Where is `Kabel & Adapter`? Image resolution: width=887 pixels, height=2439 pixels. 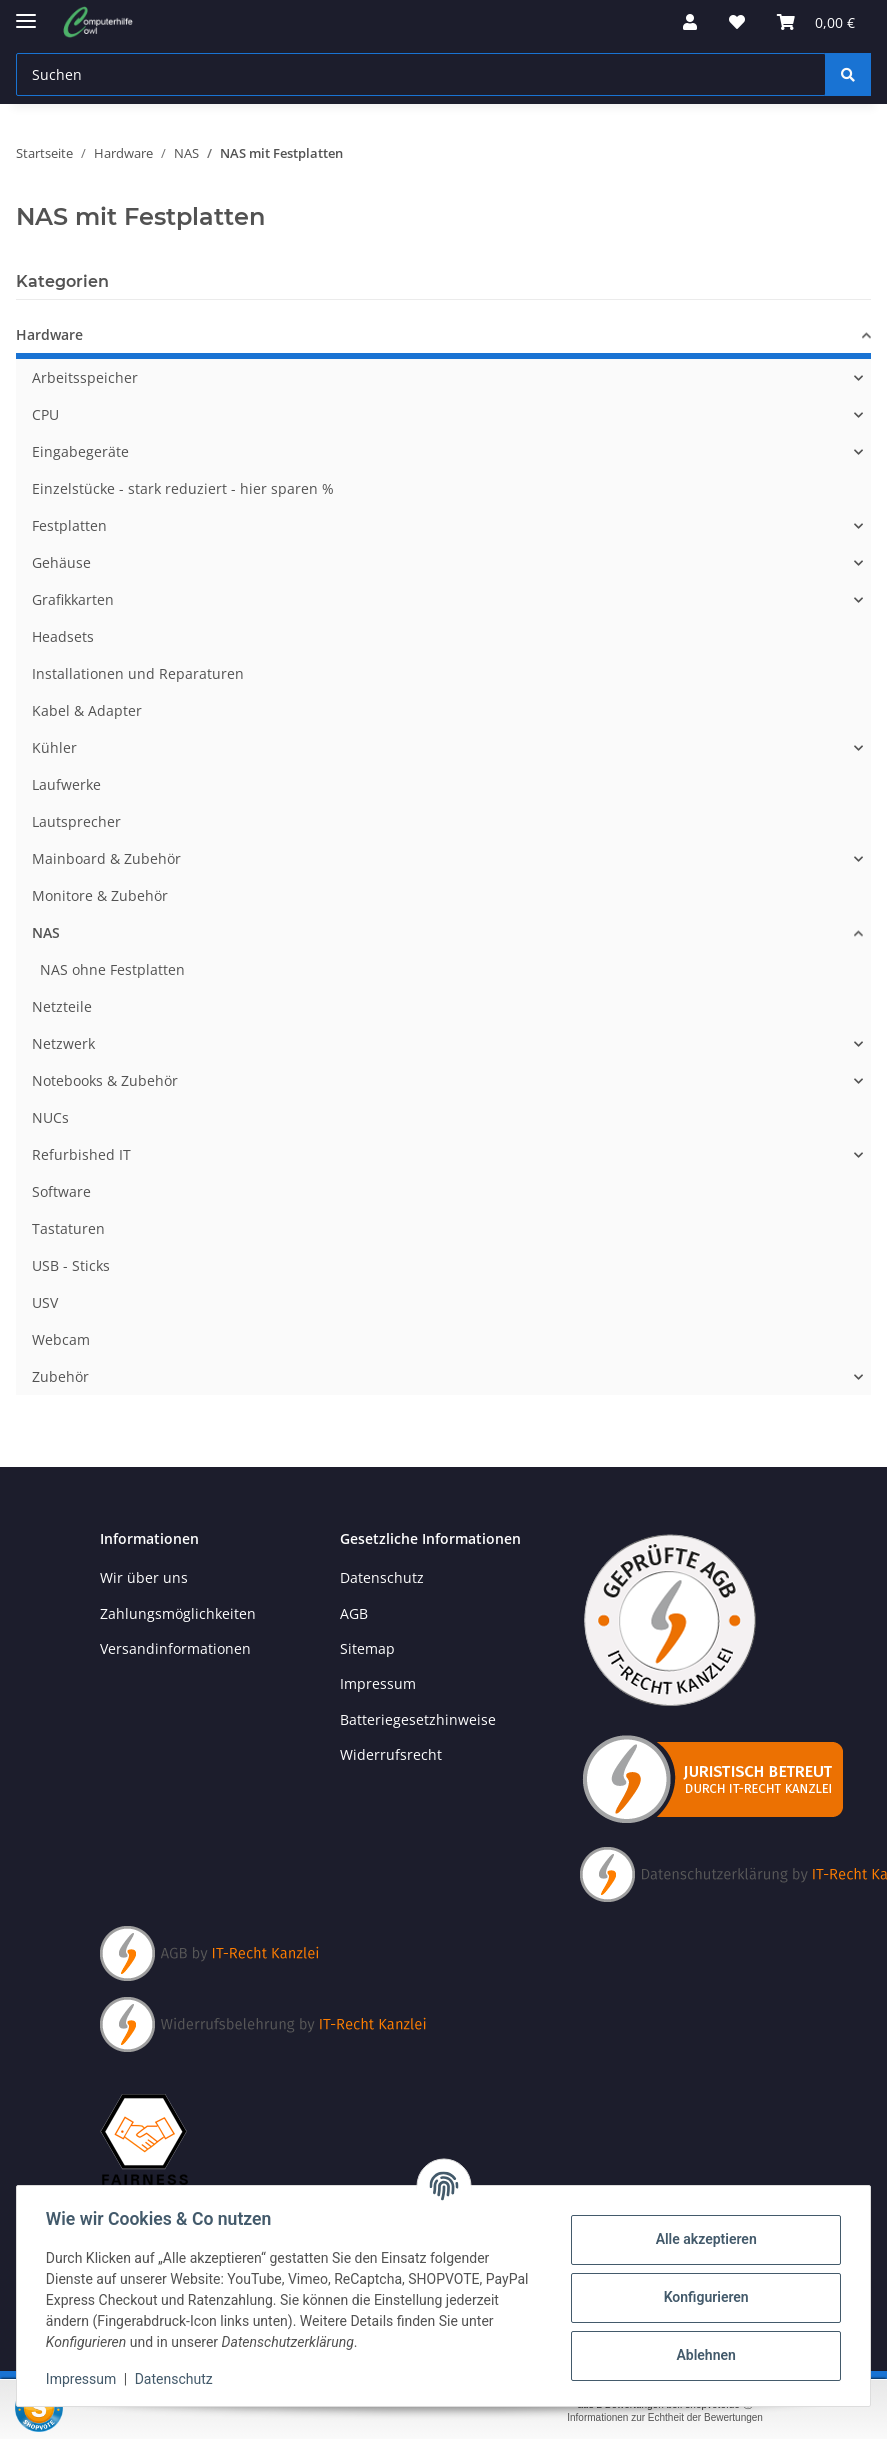
Kabel & Adapter is located at coordinates (87, 710).